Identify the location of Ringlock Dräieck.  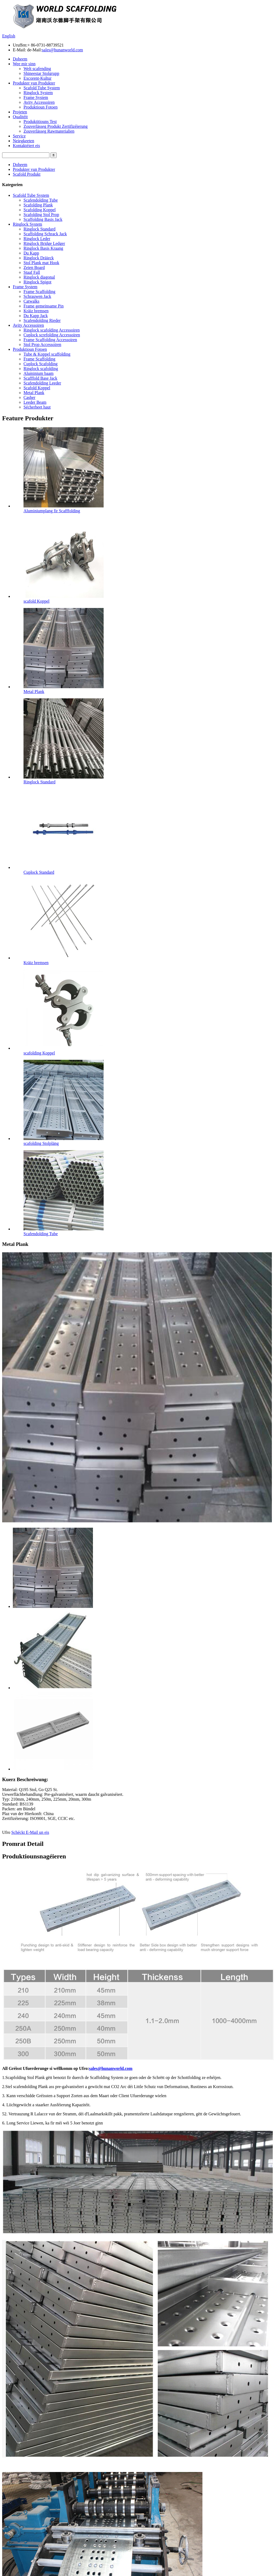
(39, 258).